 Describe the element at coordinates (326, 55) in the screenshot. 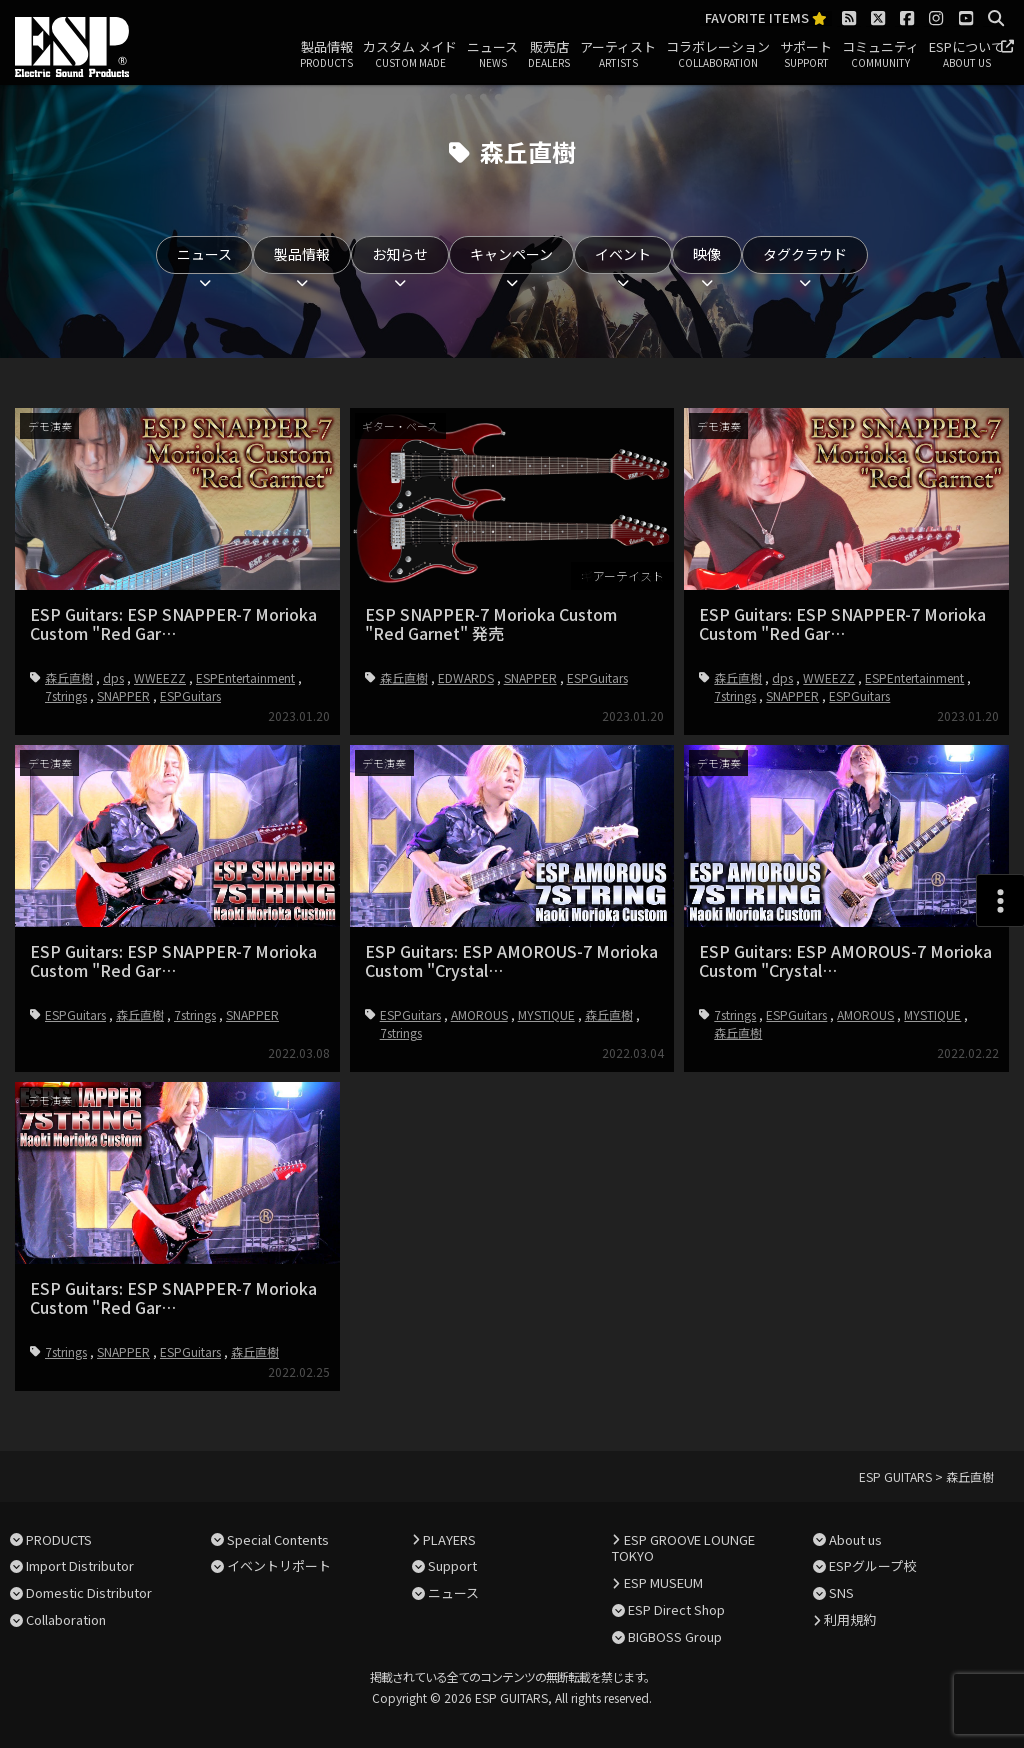

I see `製品情報` at that location.